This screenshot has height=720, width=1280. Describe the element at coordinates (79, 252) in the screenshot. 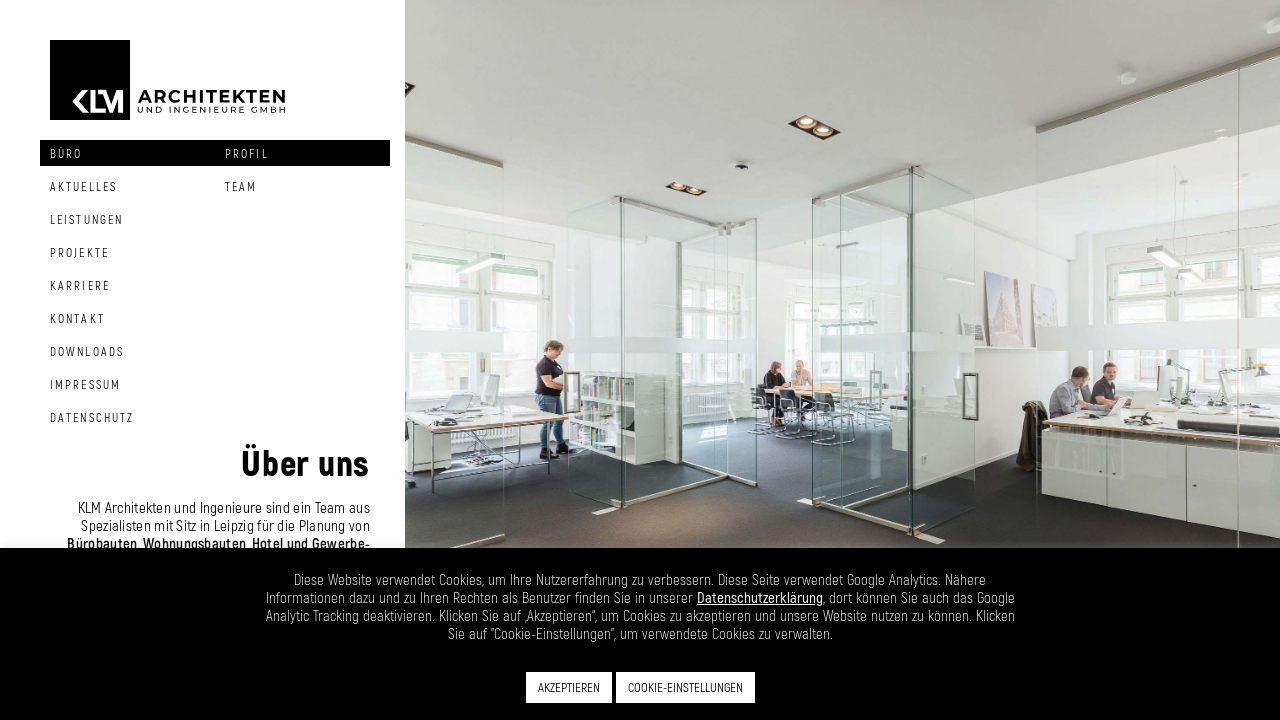

I see `Projekte` at that location.